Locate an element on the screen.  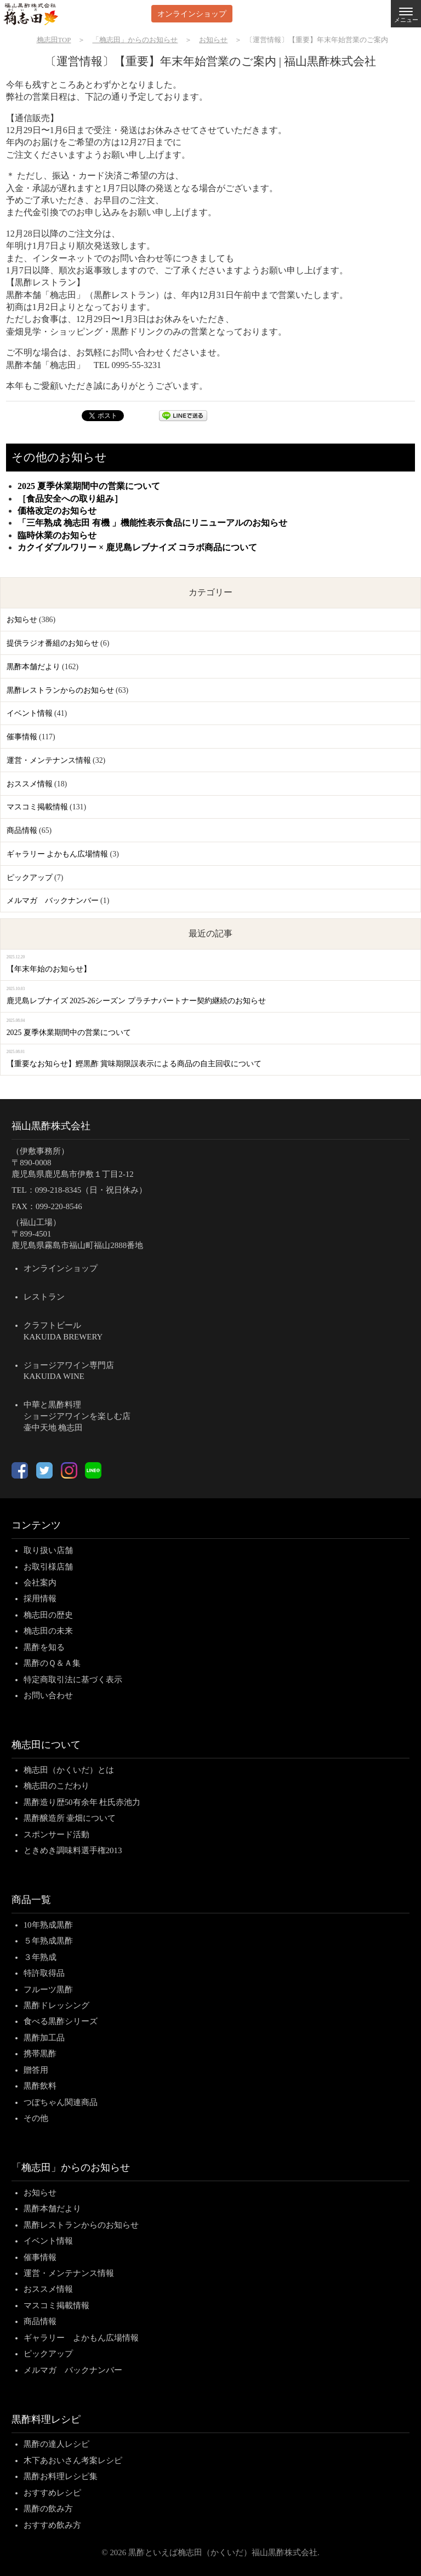
提供ラジオ番組のお知らせ is located at coordinates (53, 643).